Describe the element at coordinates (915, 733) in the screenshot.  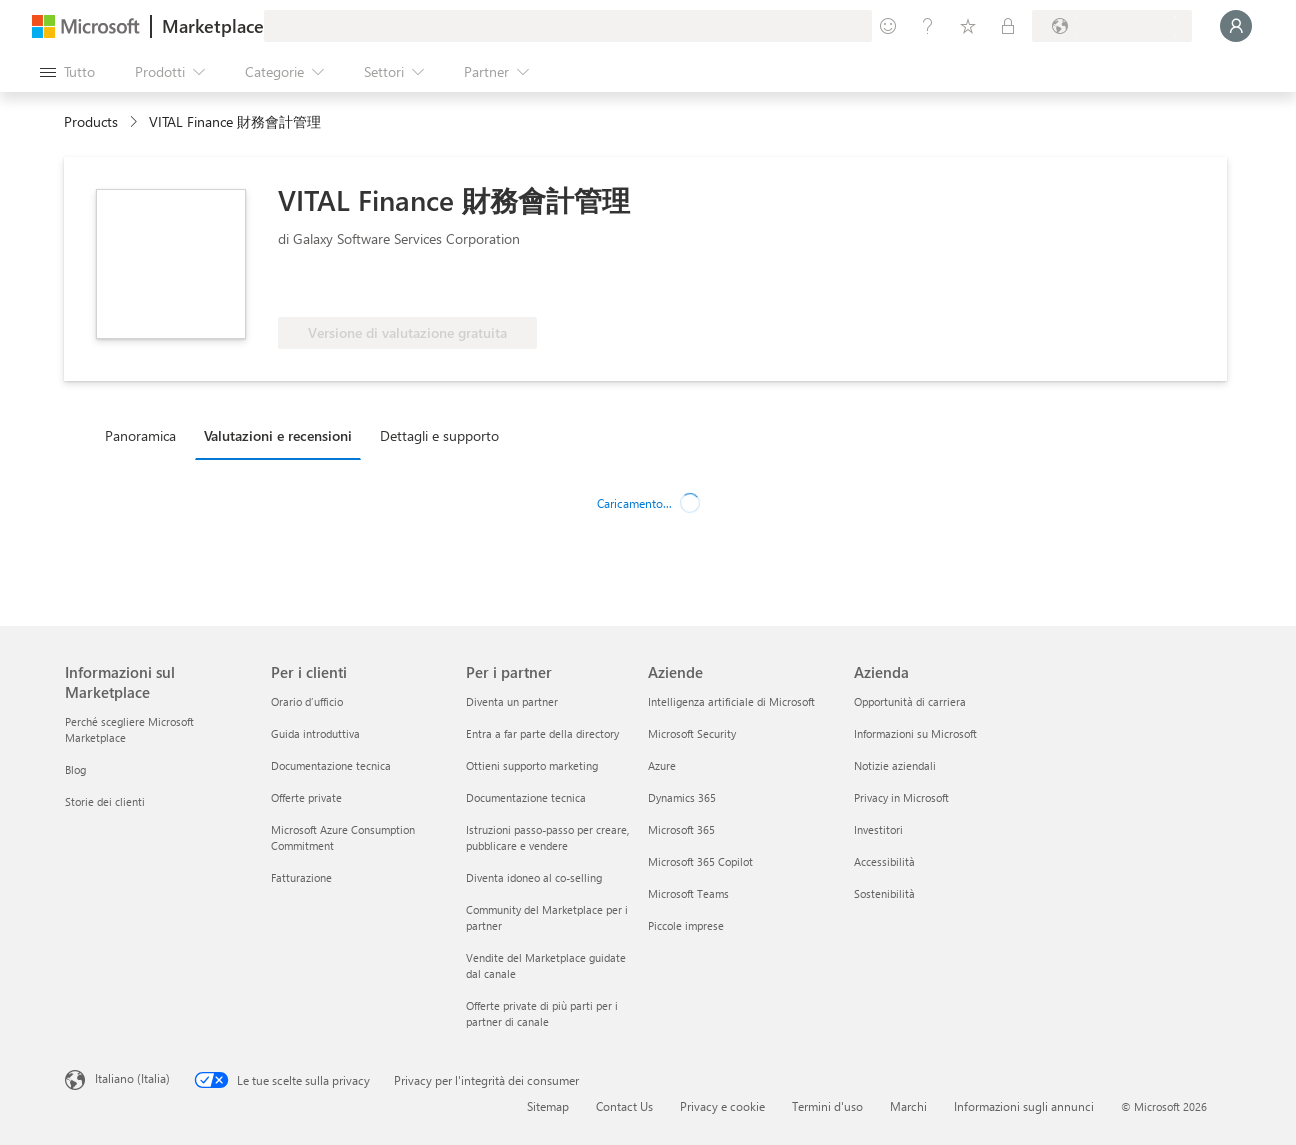
I see `Informazioni su Microsoft [Informazioni su Microsoft Azienda]` at that location.